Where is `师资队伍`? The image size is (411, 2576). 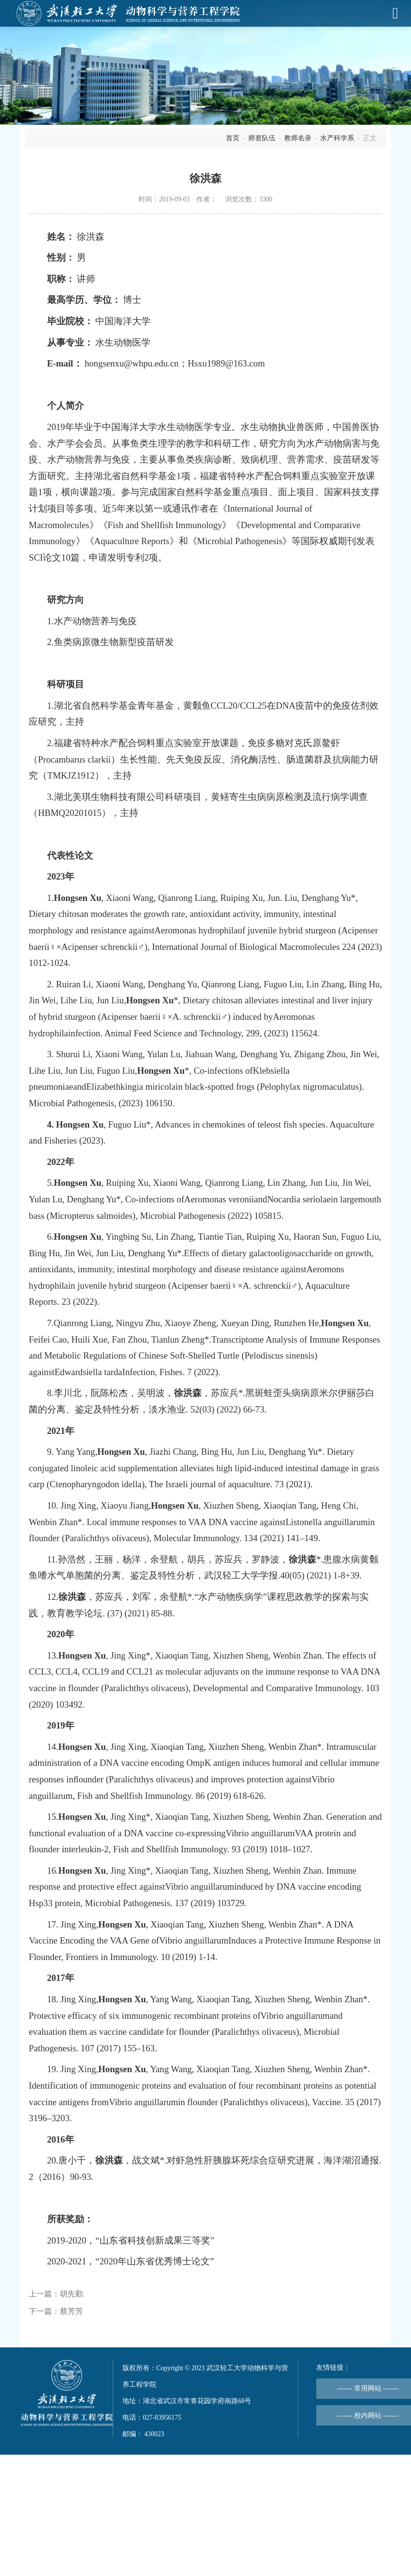 师资队伍 is located at coordinates (261, 138).